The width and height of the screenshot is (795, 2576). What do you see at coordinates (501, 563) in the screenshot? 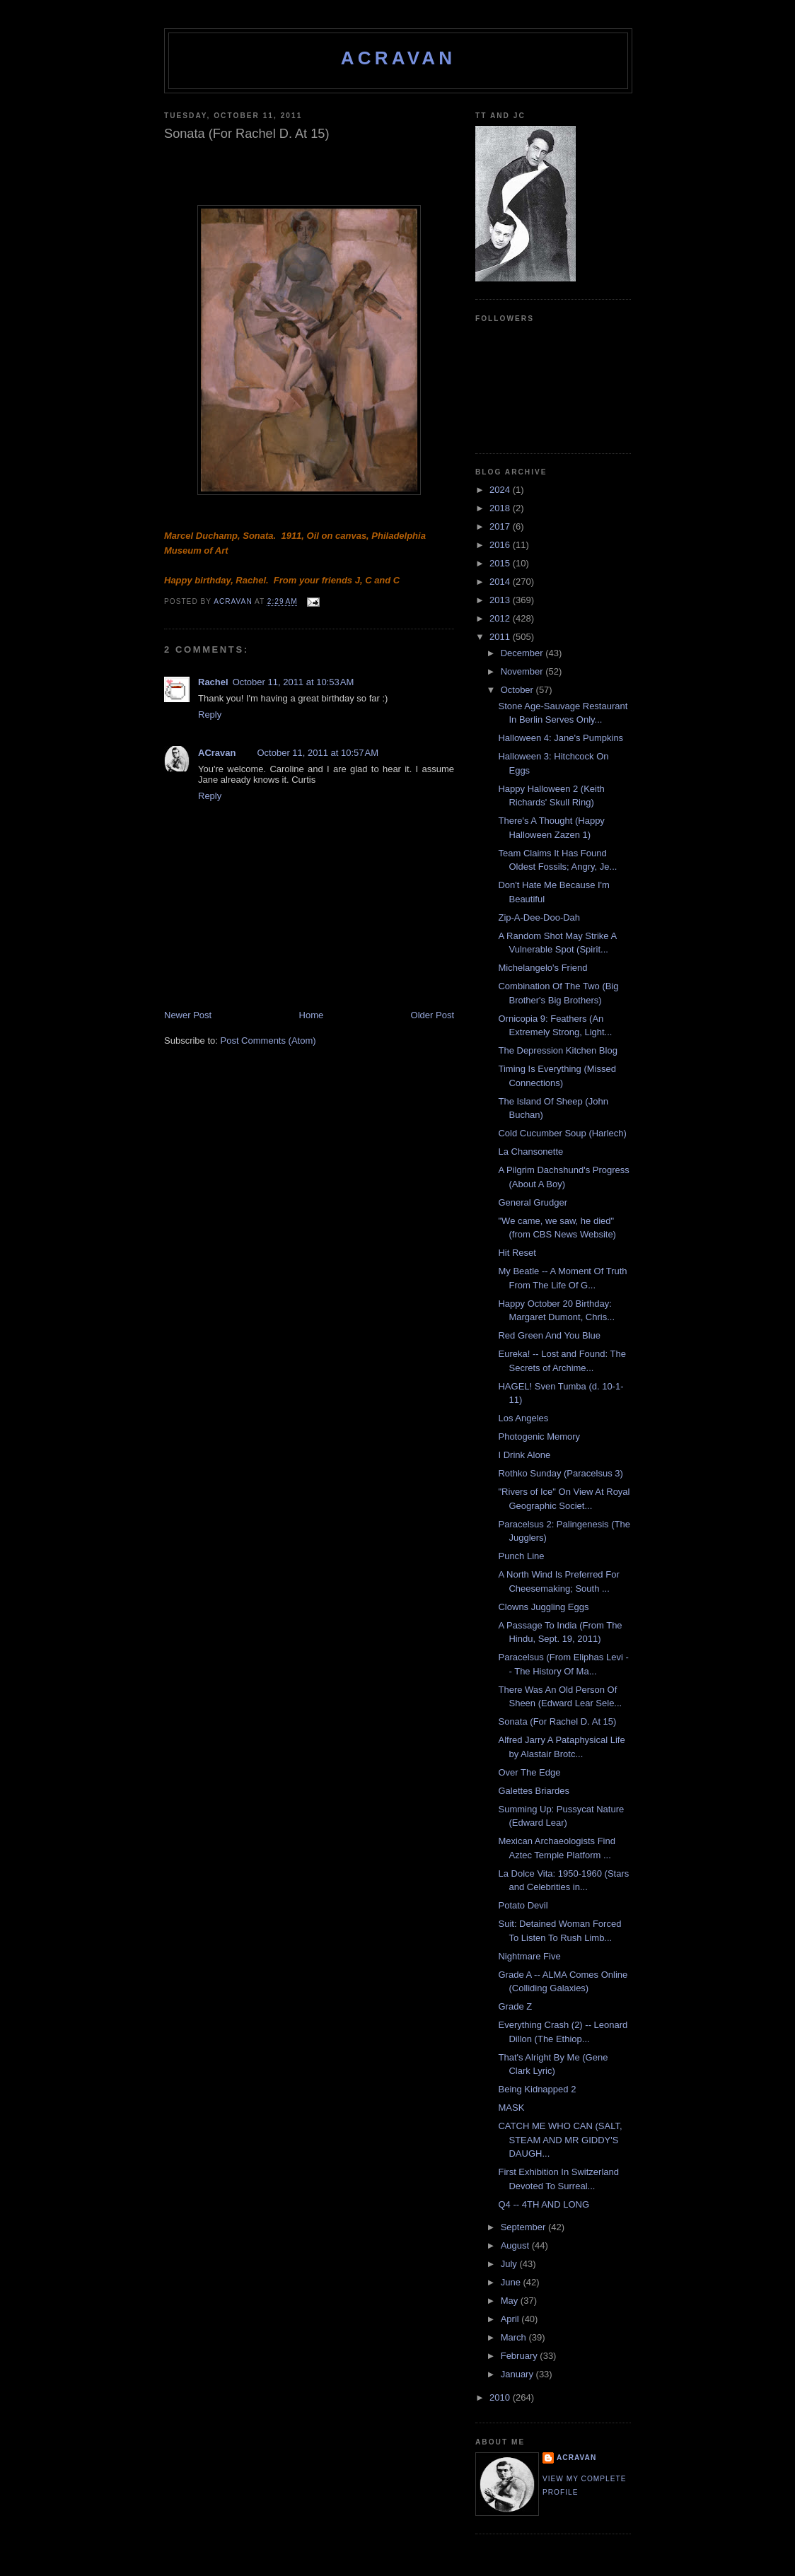
I see `2015` at bounding box center [501, 563].